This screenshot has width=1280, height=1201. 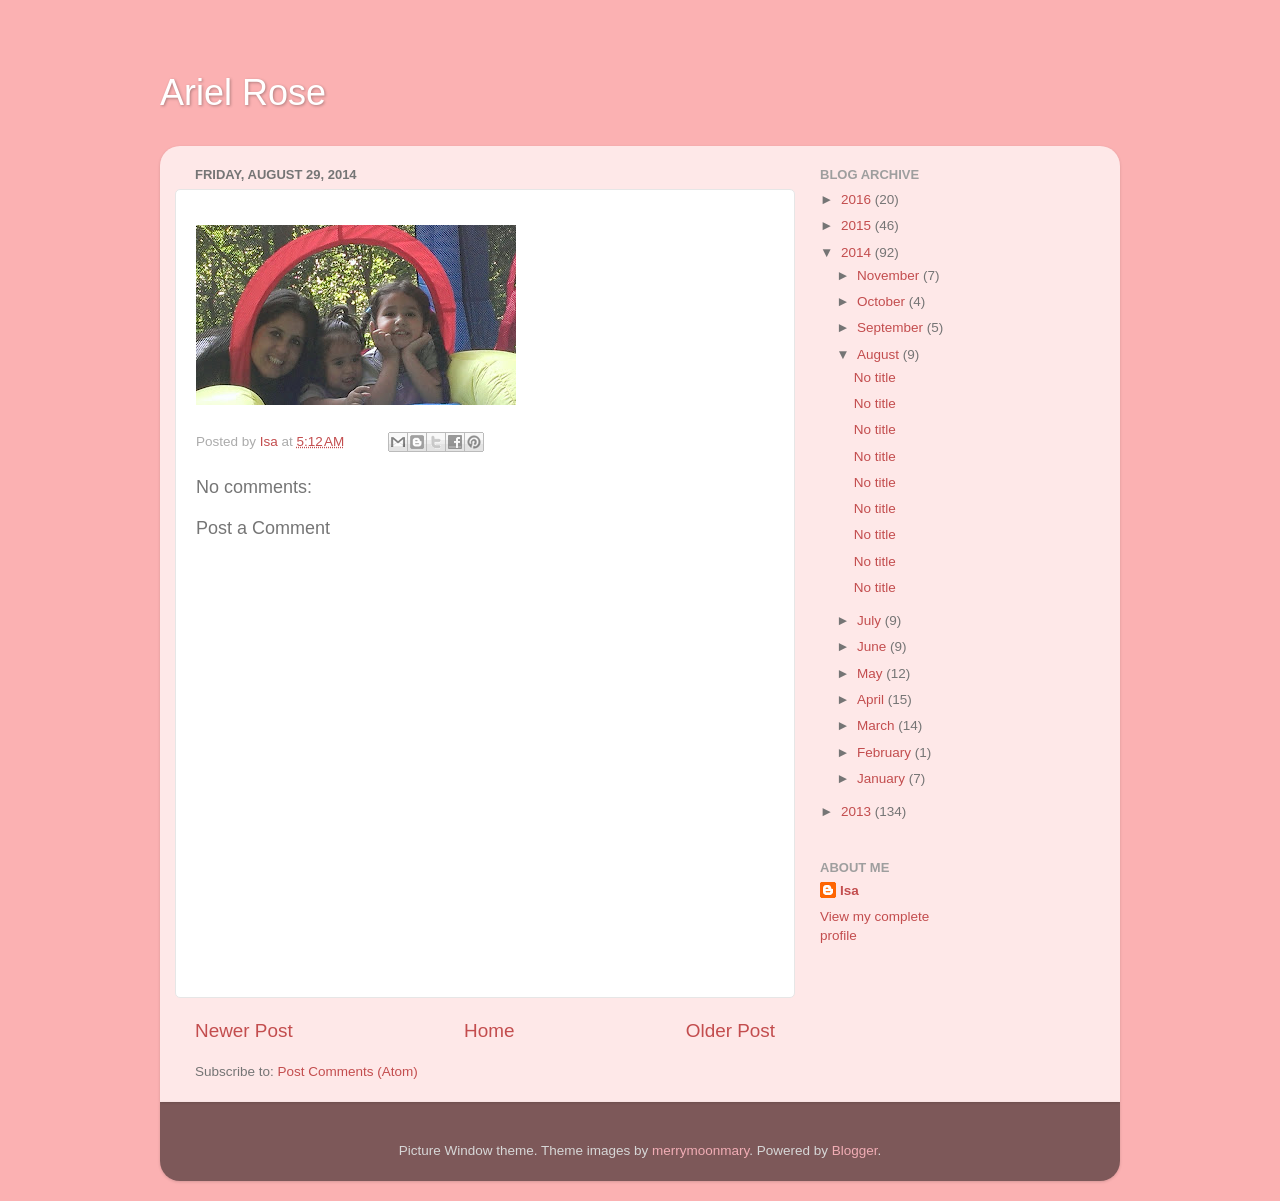 I want to click on May, so click(x=871, y=673).